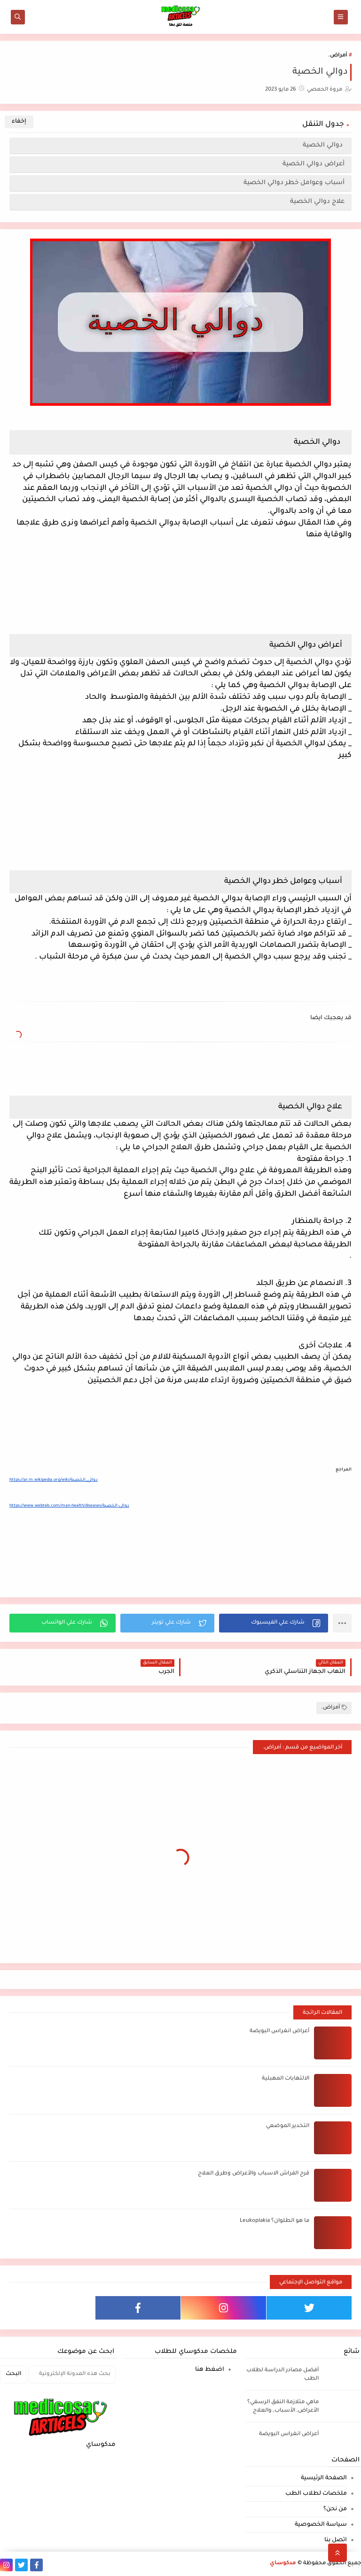 This screenshot has width=361, height=2576. Describe the element at coordinates (324, 145) in the screenshot. I see `دوالي الخصية` at that location.